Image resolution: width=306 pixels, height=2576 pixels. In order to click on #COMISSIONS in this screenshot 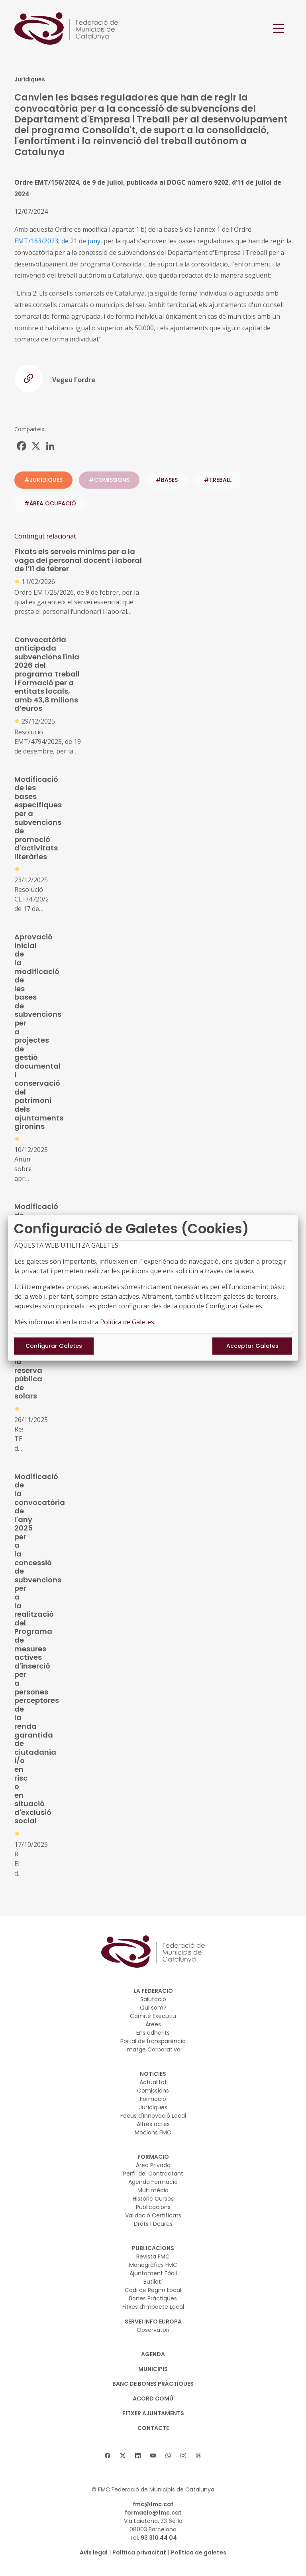, I will do `click(109, 480)`.